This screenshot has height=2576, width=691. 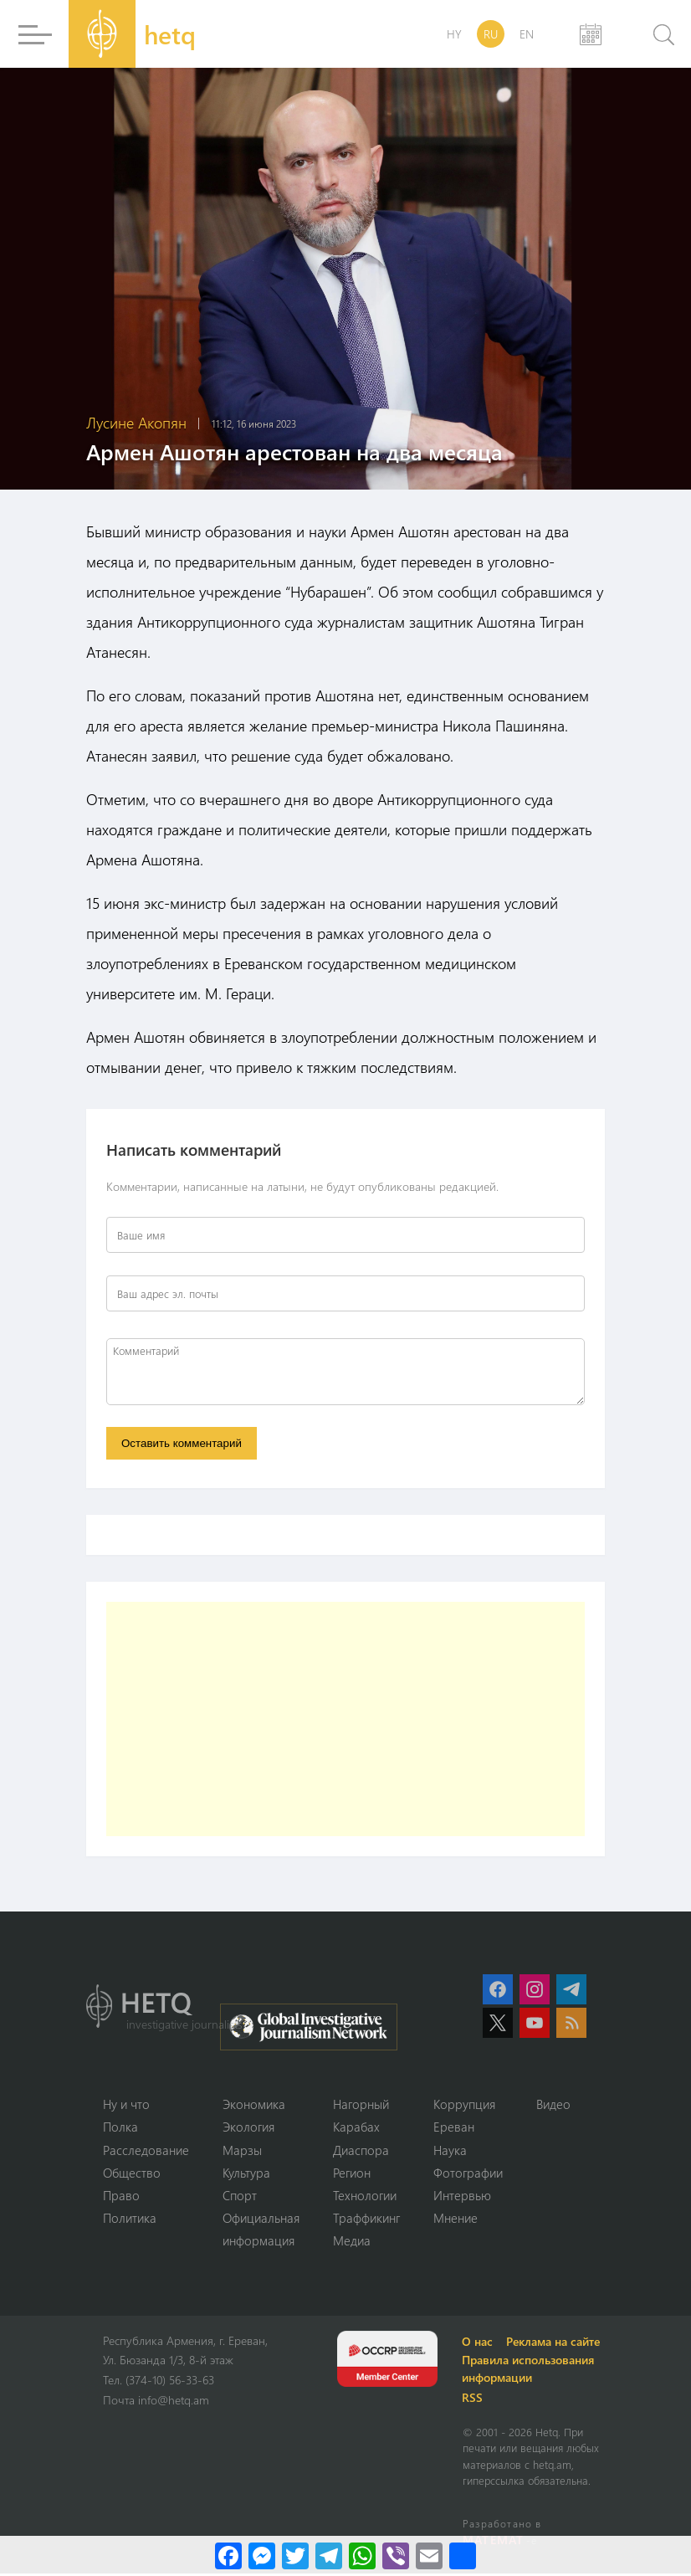 I want to click on Расследование, so click(x=146, y=2150).